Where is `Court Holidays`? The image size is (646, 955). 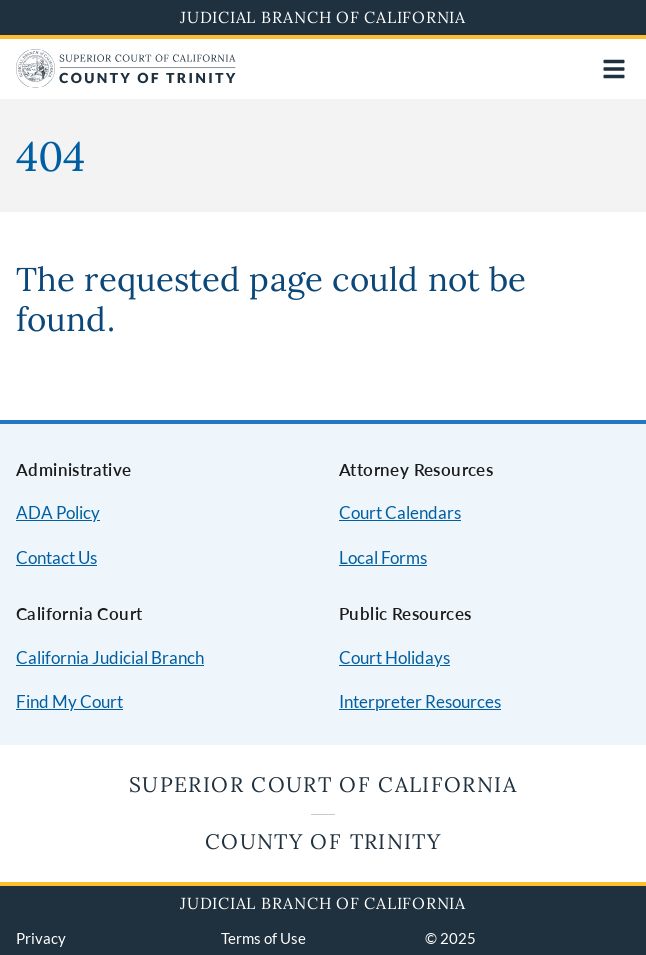
Court Holidays is located at coordinates (394, 657).